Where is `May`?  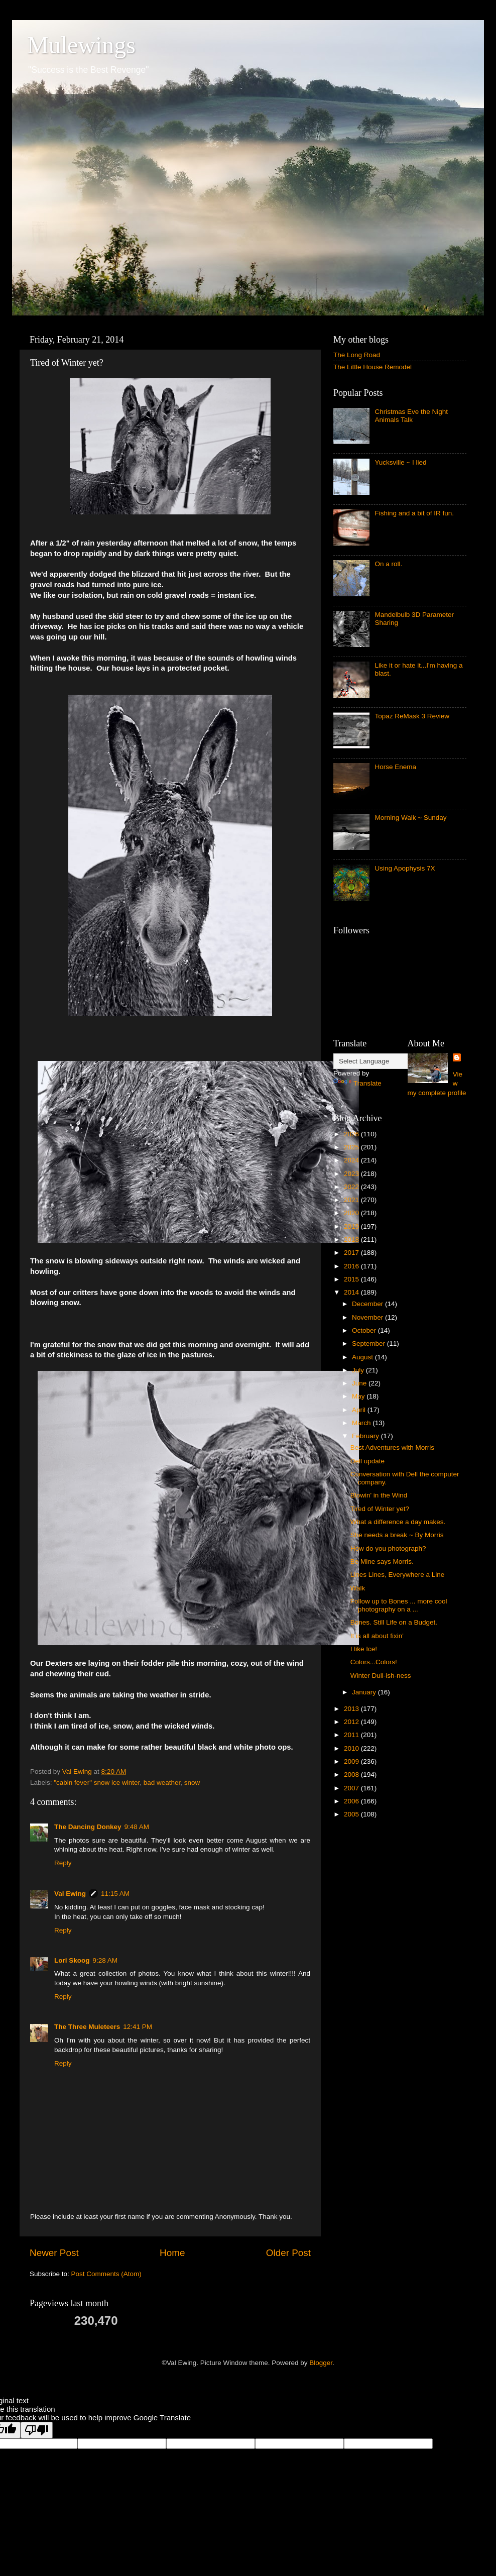 May is located at coordinates (359, 1396).